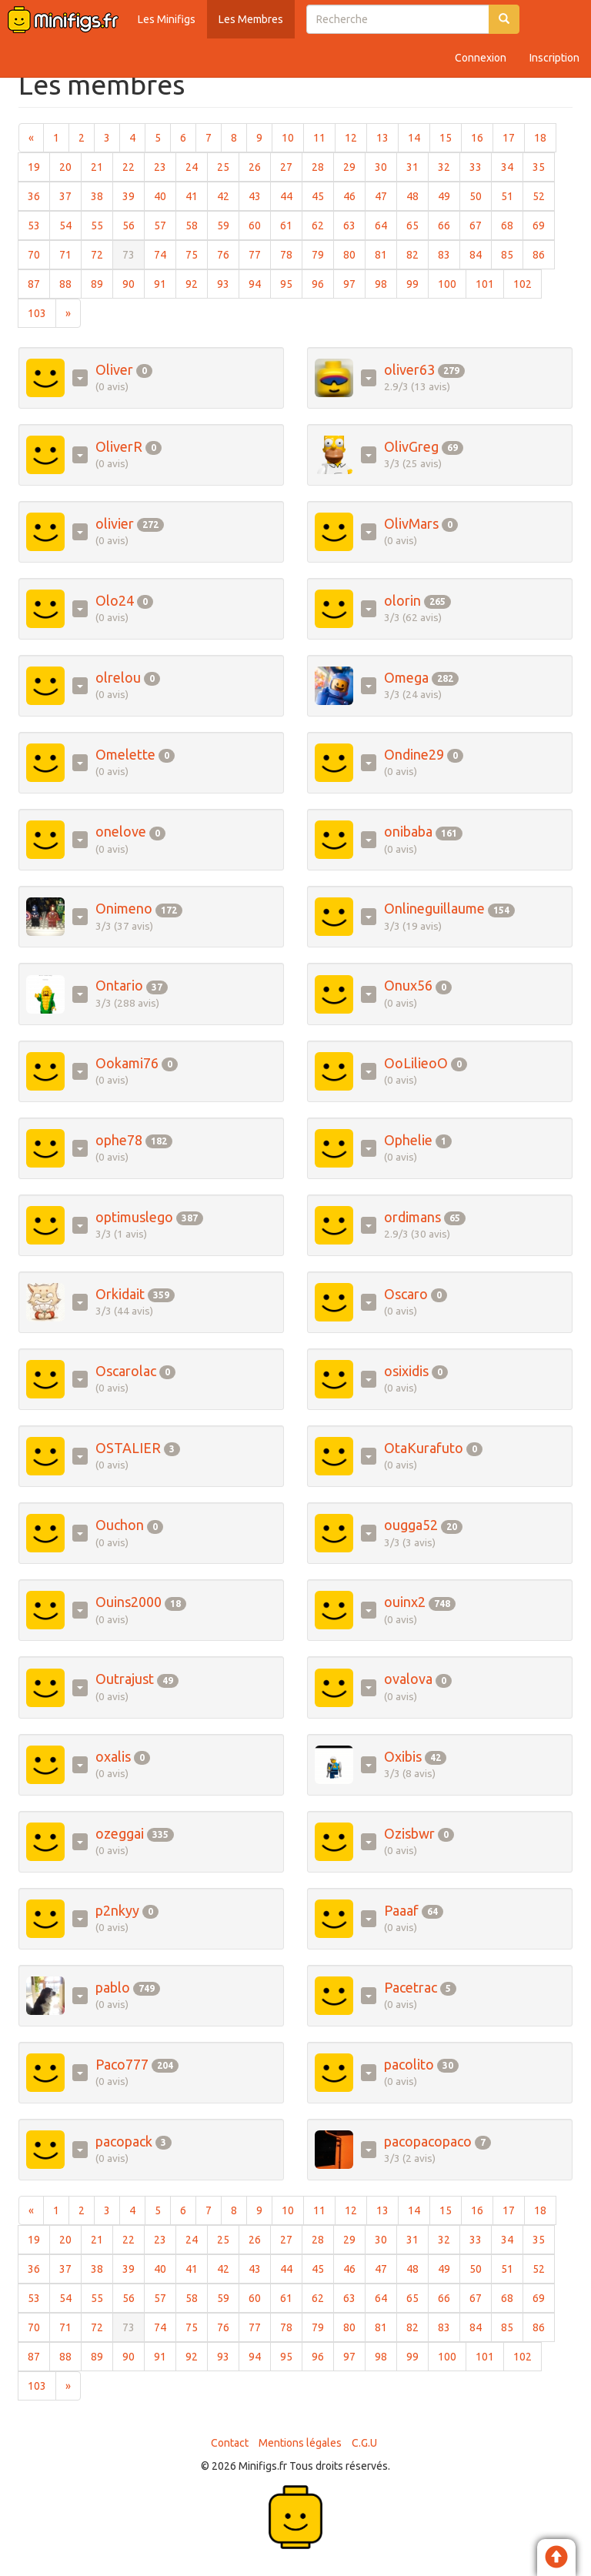 The image size is (591, 2576). Describe the element at coordinates (125, 1370) in the screenshot. I see `Oscarolac` at that location.